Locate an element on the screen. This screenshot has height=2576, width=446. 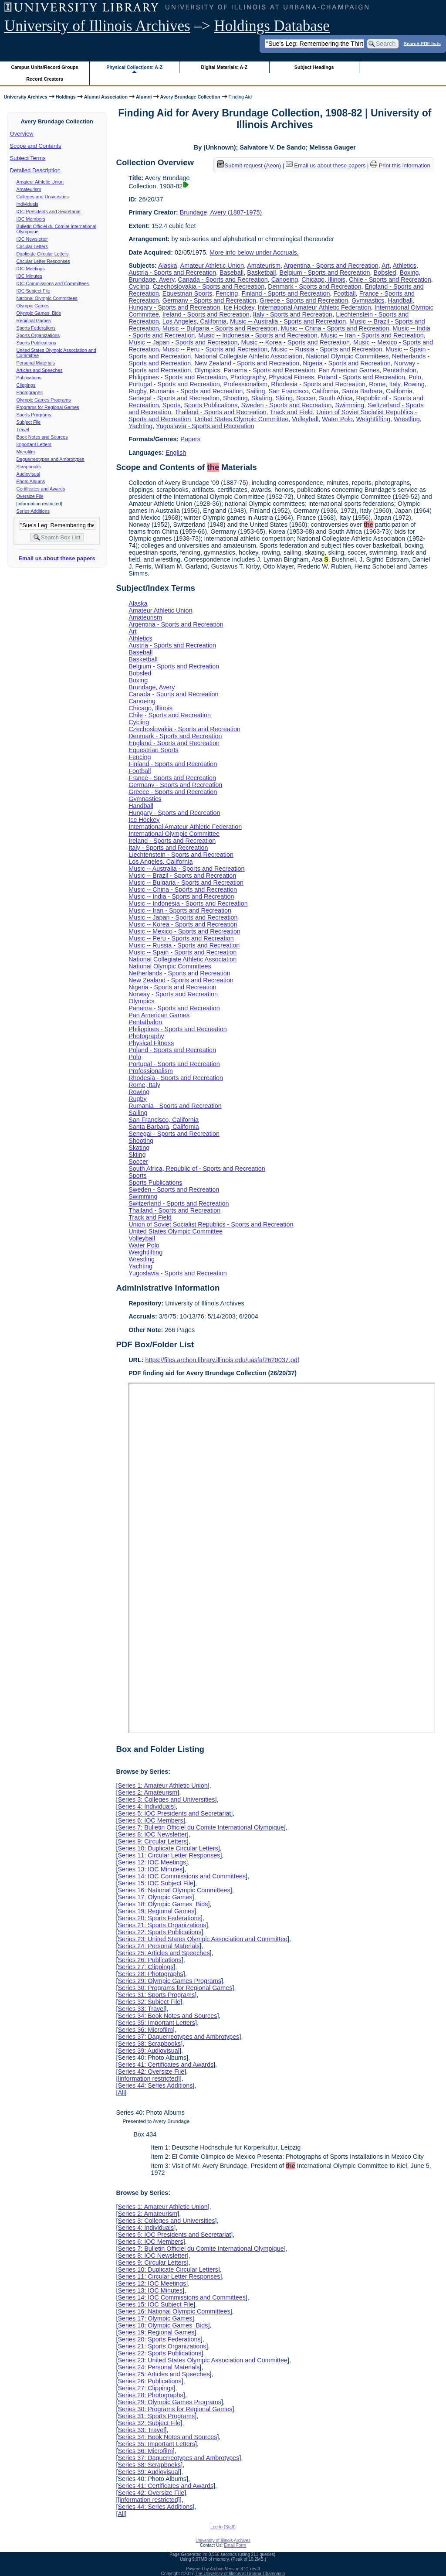
Series 32: Subject File is located at coordinates (149, 2001).